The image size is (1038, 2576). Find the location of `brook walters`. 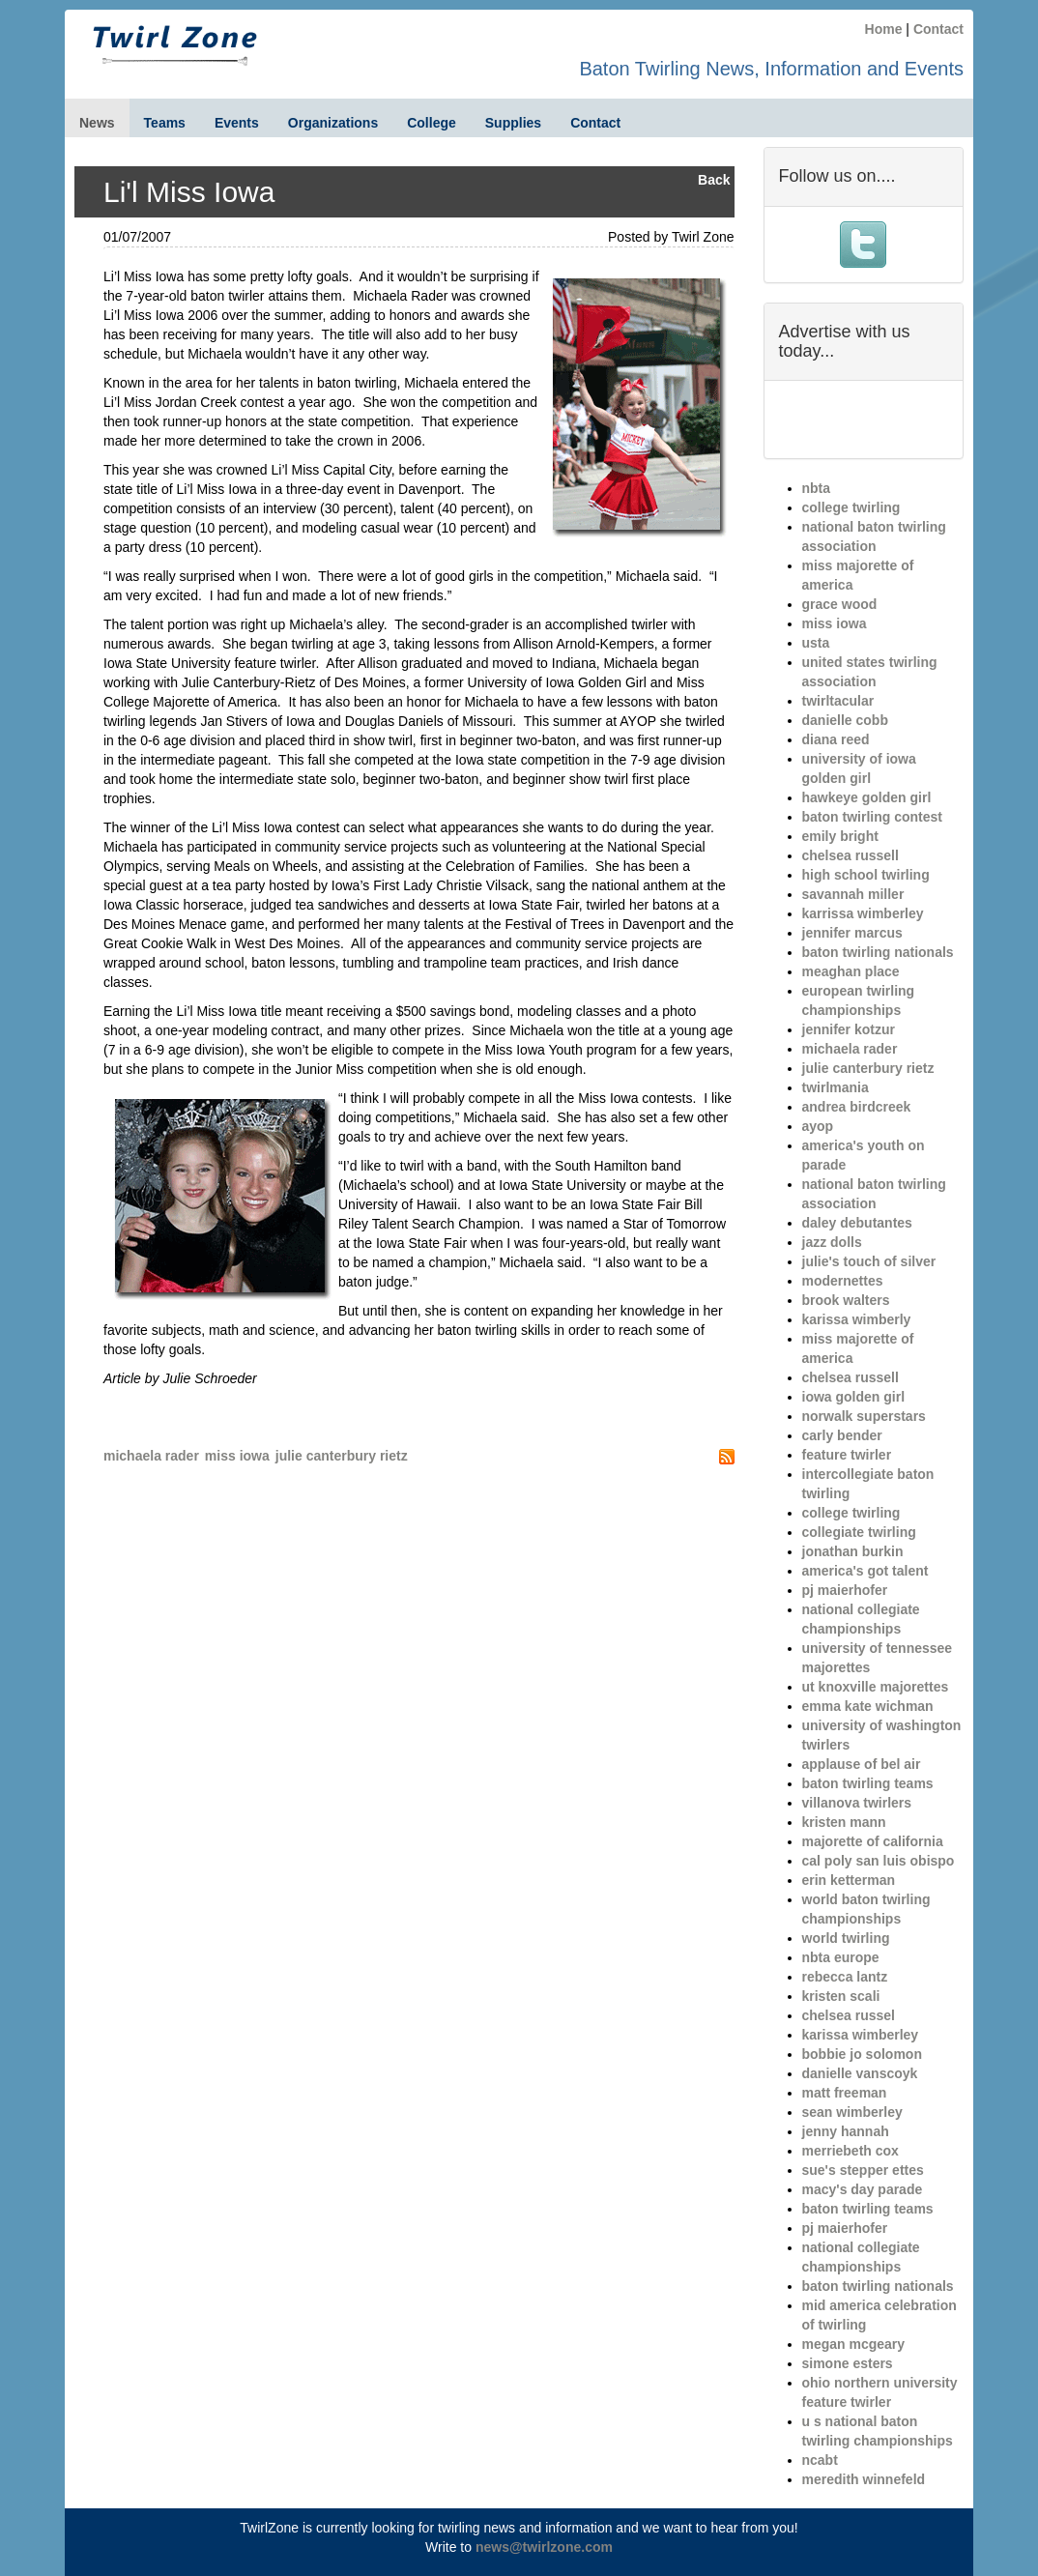

brook walters is located at coordinates (846, 1300).